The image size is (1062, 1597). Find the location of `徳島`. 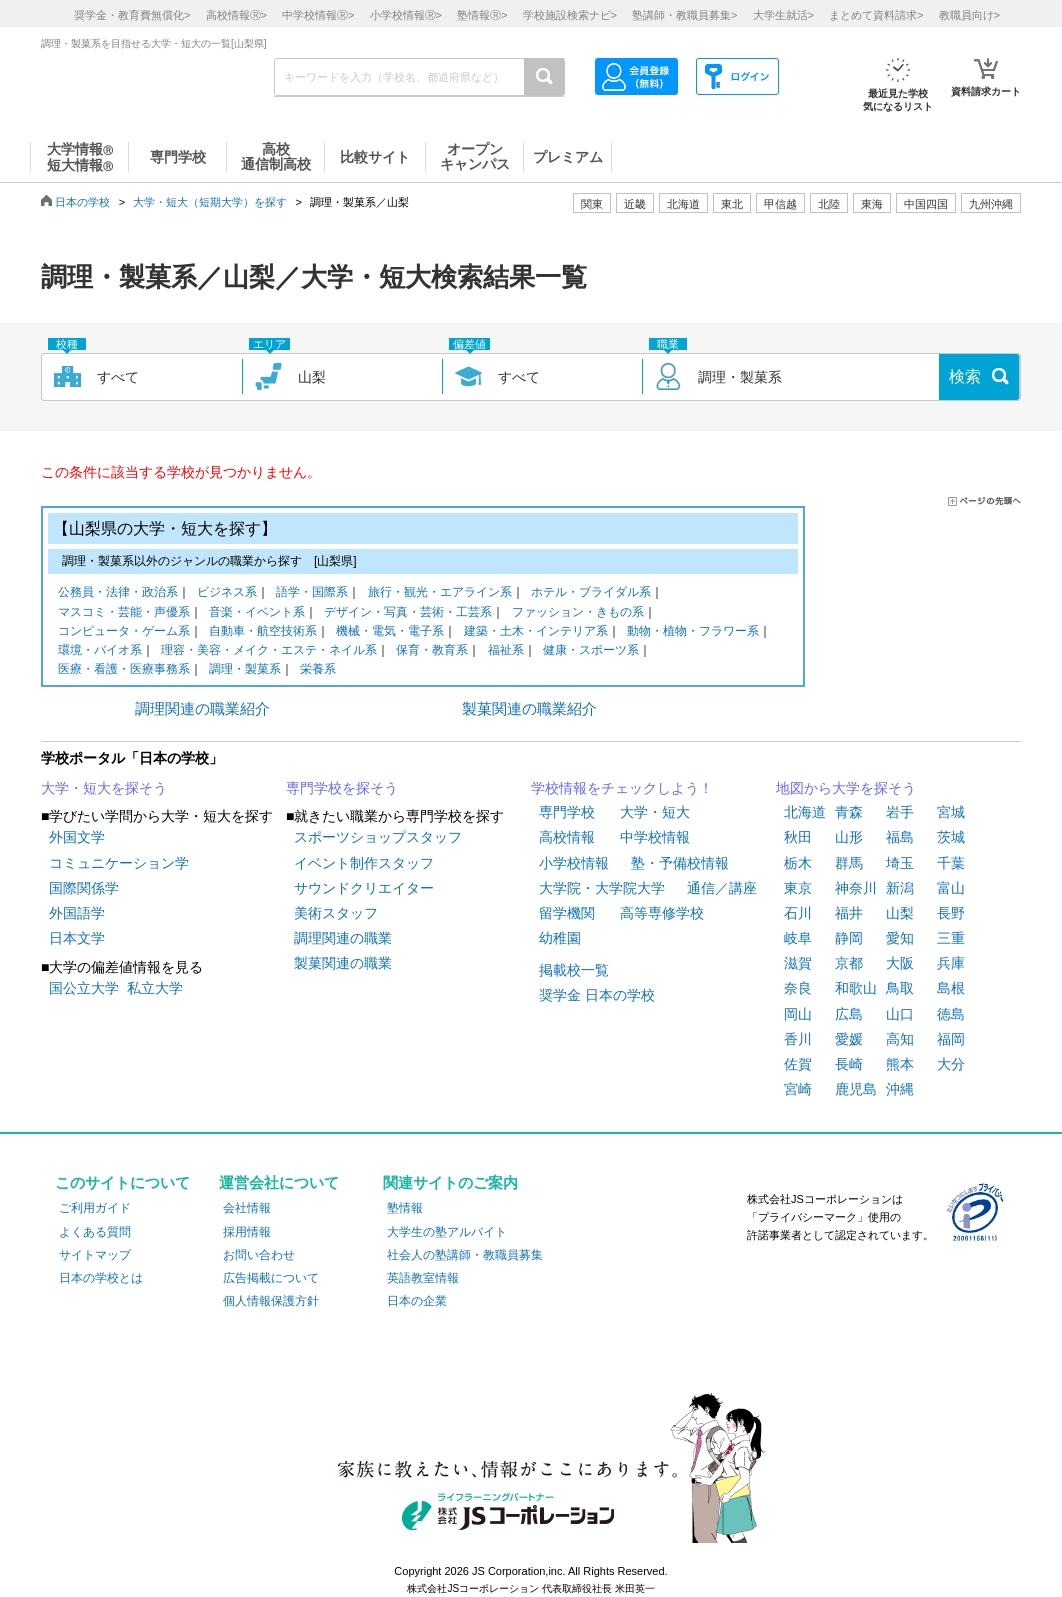

徳島 is located at coordinates (951, 1014).